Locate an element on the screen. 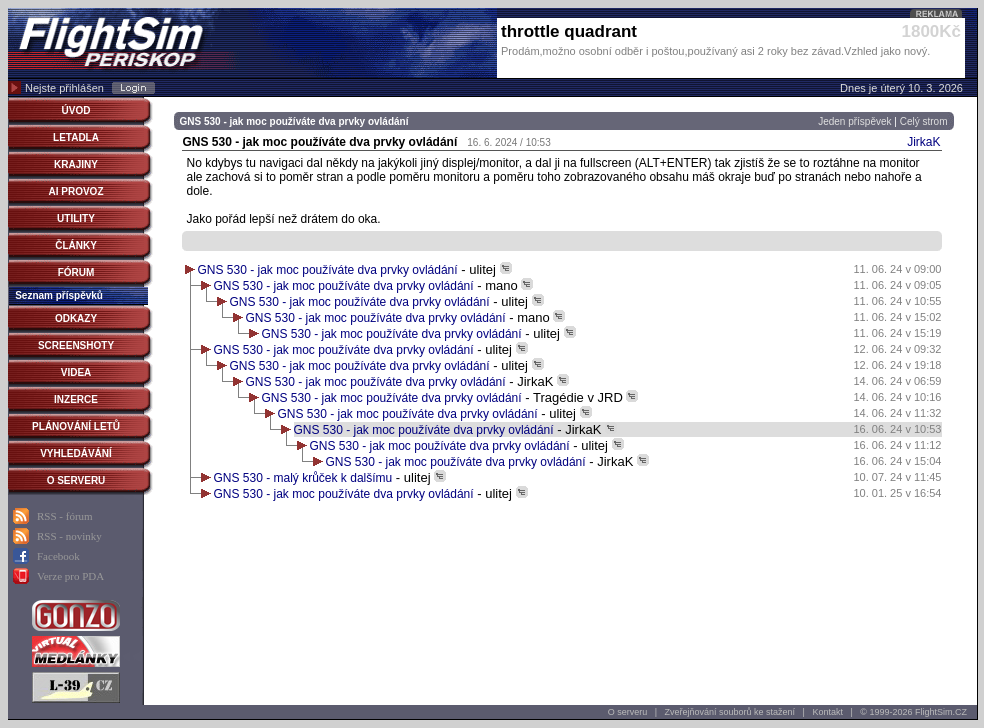 This screenshot has width=984, height=728. RSS - fórum is located at coordinates (65, 516).